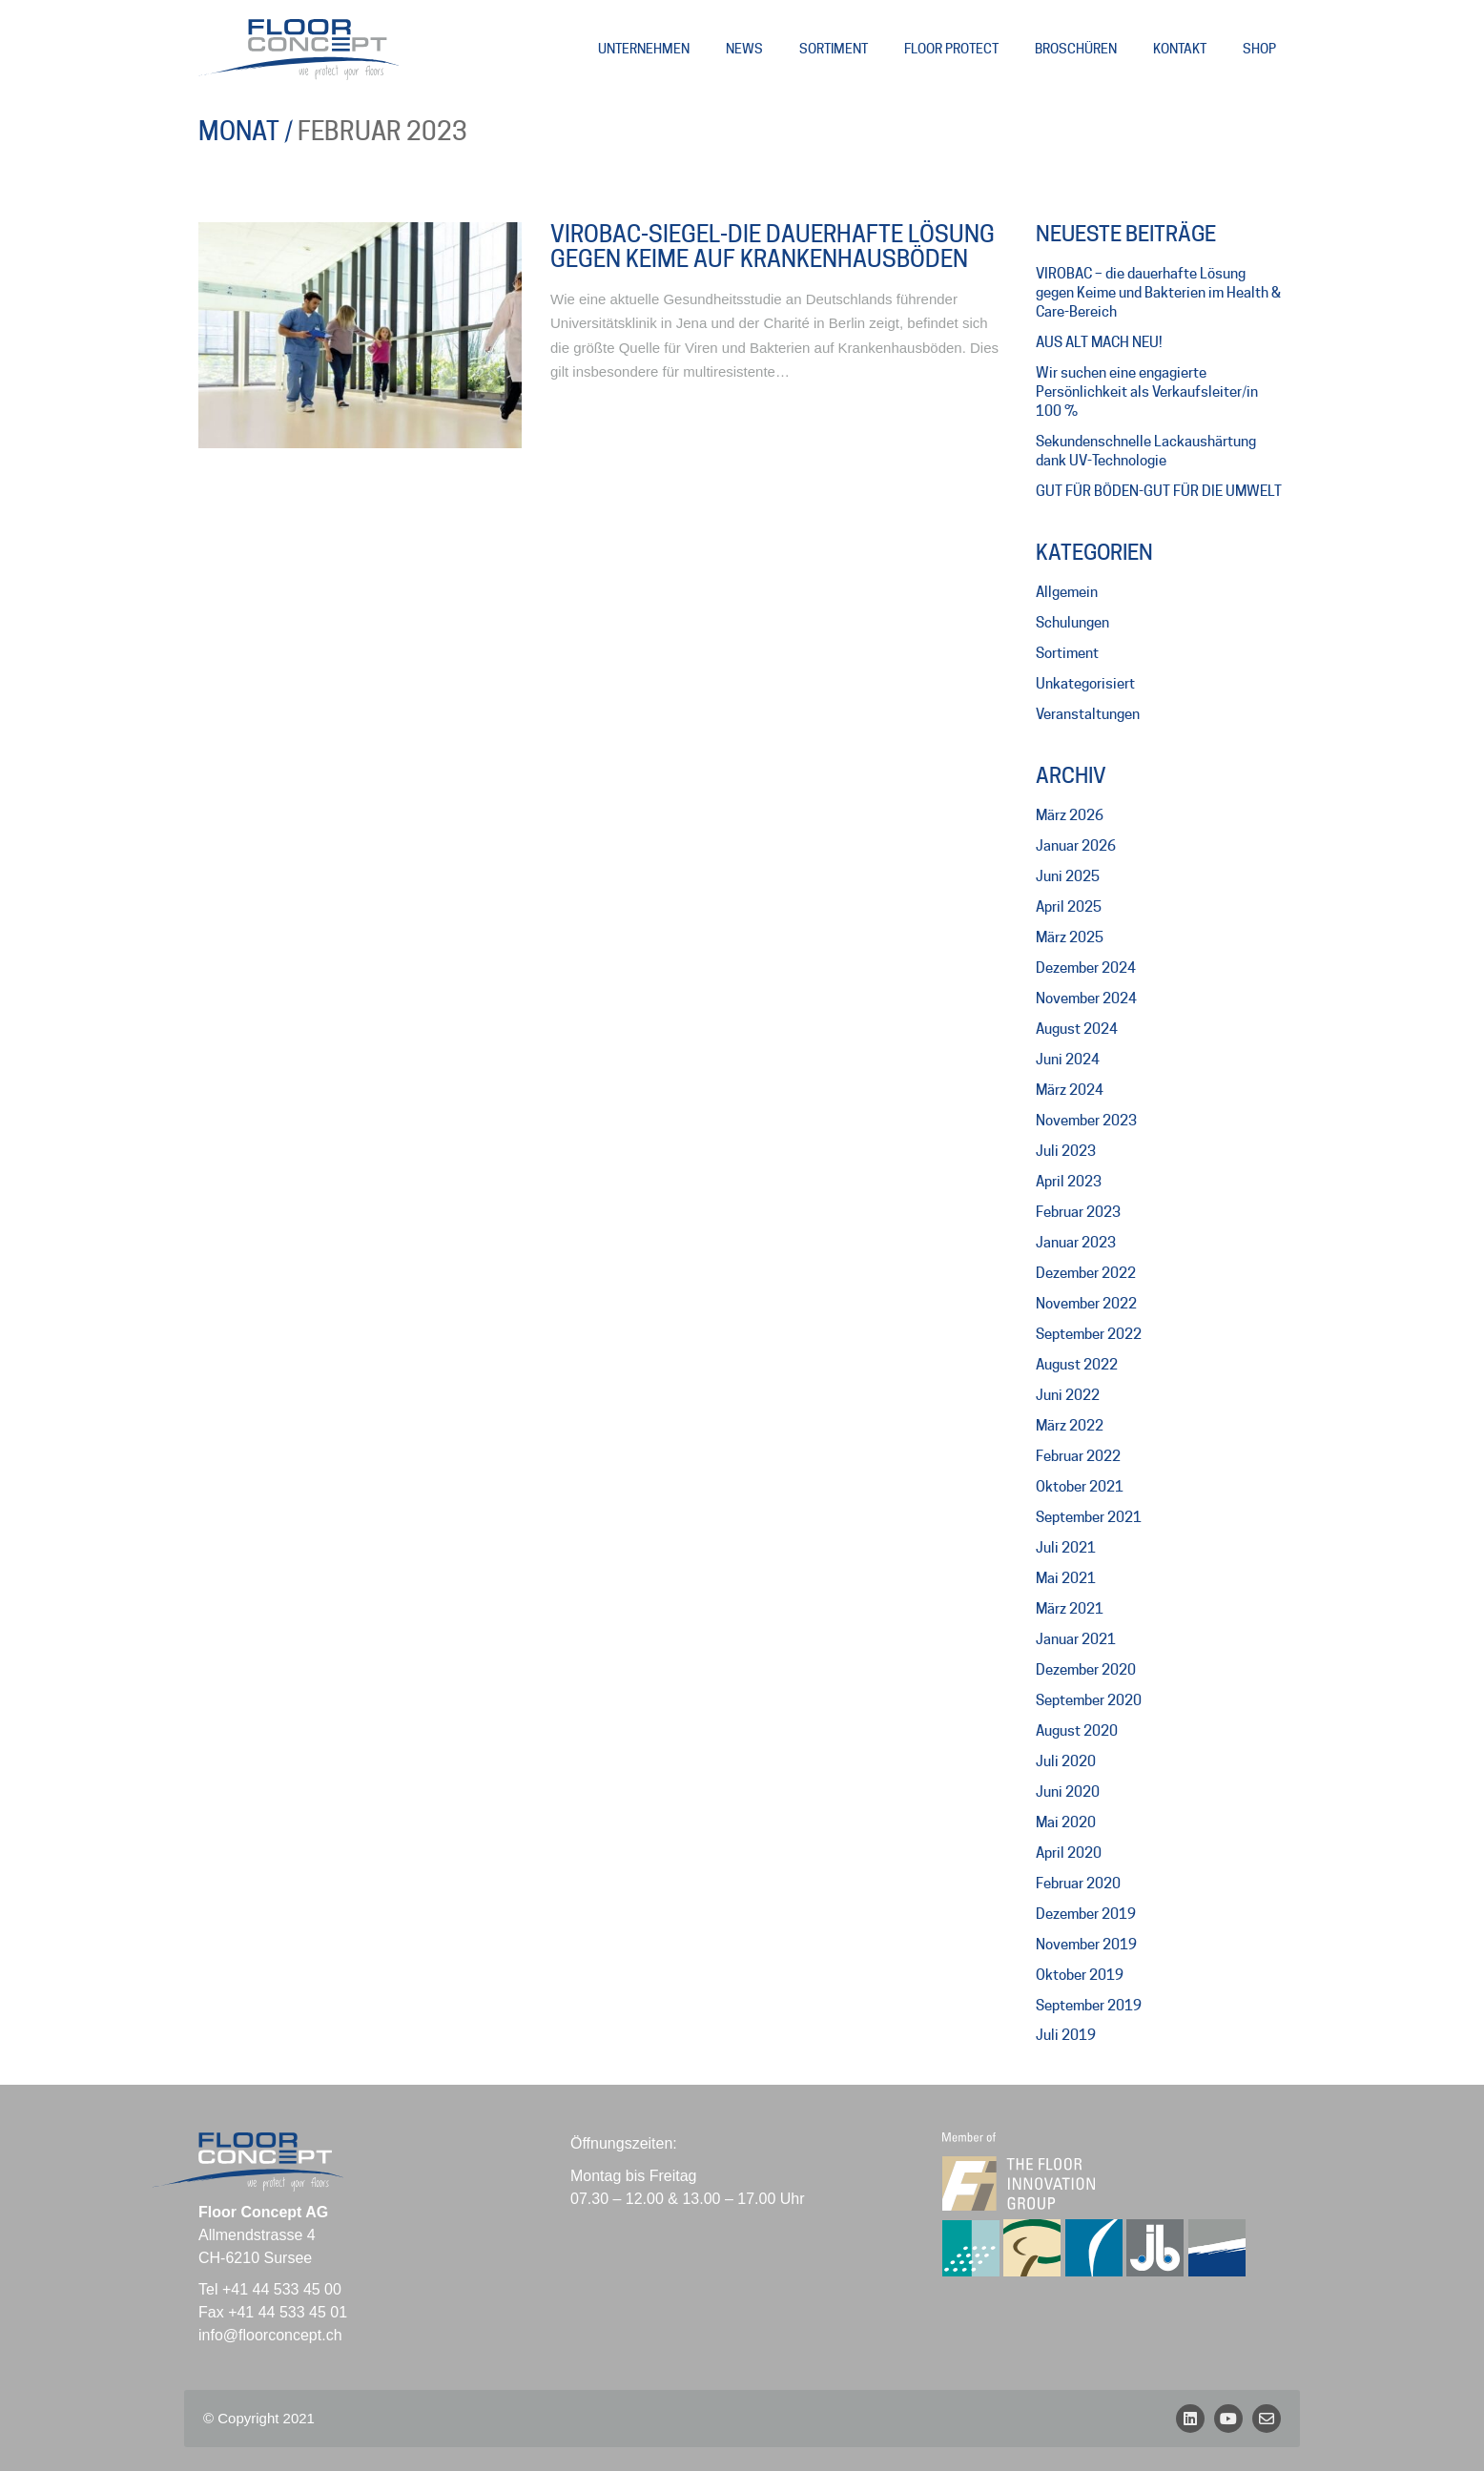 This screenshot has height=2471, width=1484. What do you see at coordinates (1099, 342) in the screenshot?
I see `AUS ALT MACH NEU!` at bounding box center [1099, 342].